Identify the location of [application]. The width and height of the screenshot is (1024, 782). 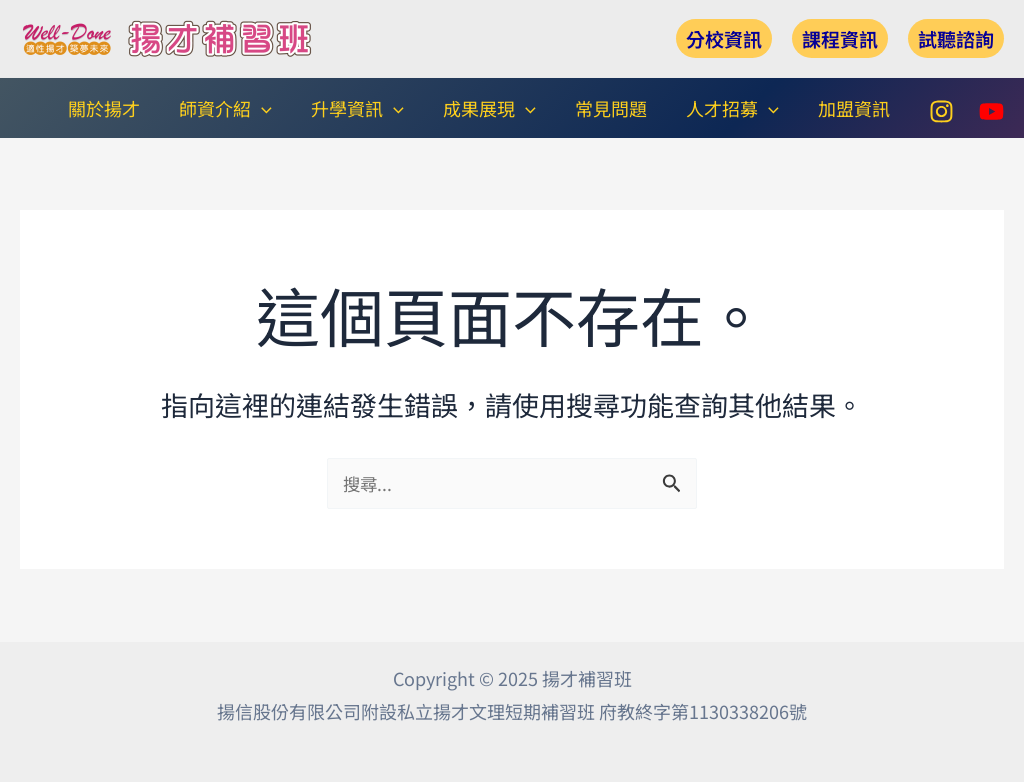
(278, 108).